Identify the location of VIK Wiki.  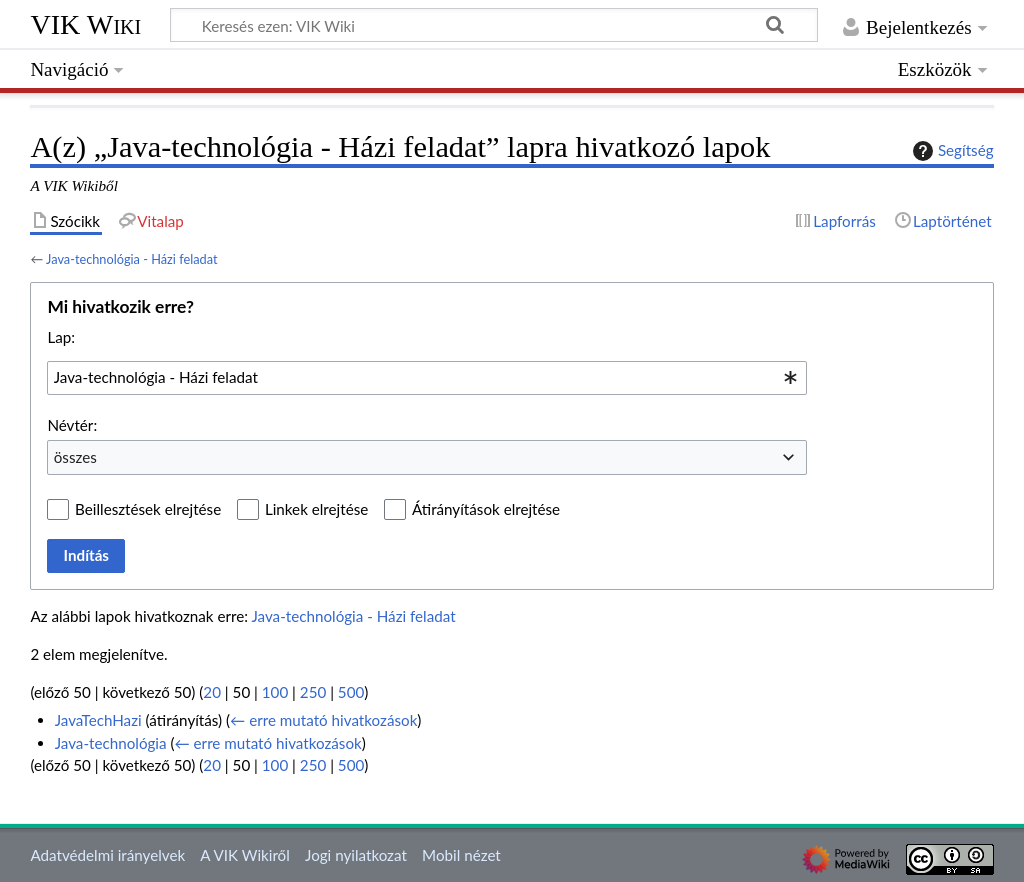
(85, 24).